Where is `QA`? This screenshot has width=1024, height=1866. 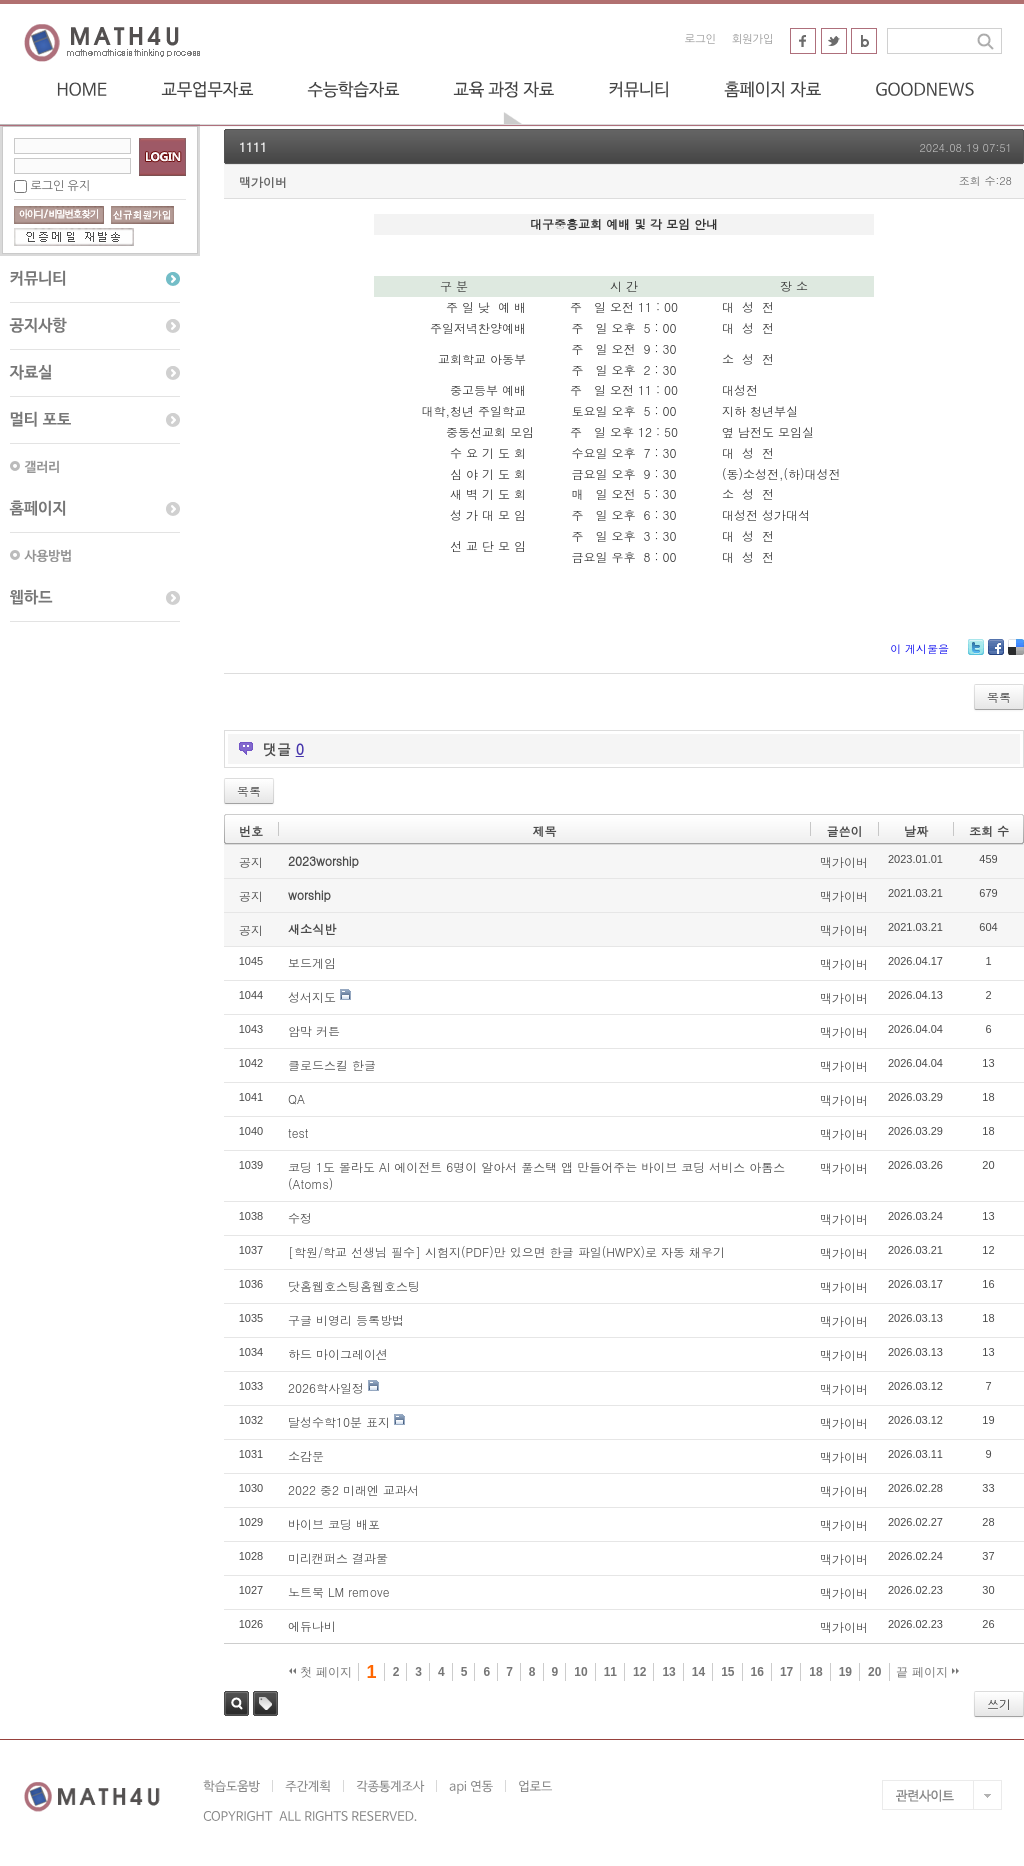
QA is located at coordinates (296, 1098).